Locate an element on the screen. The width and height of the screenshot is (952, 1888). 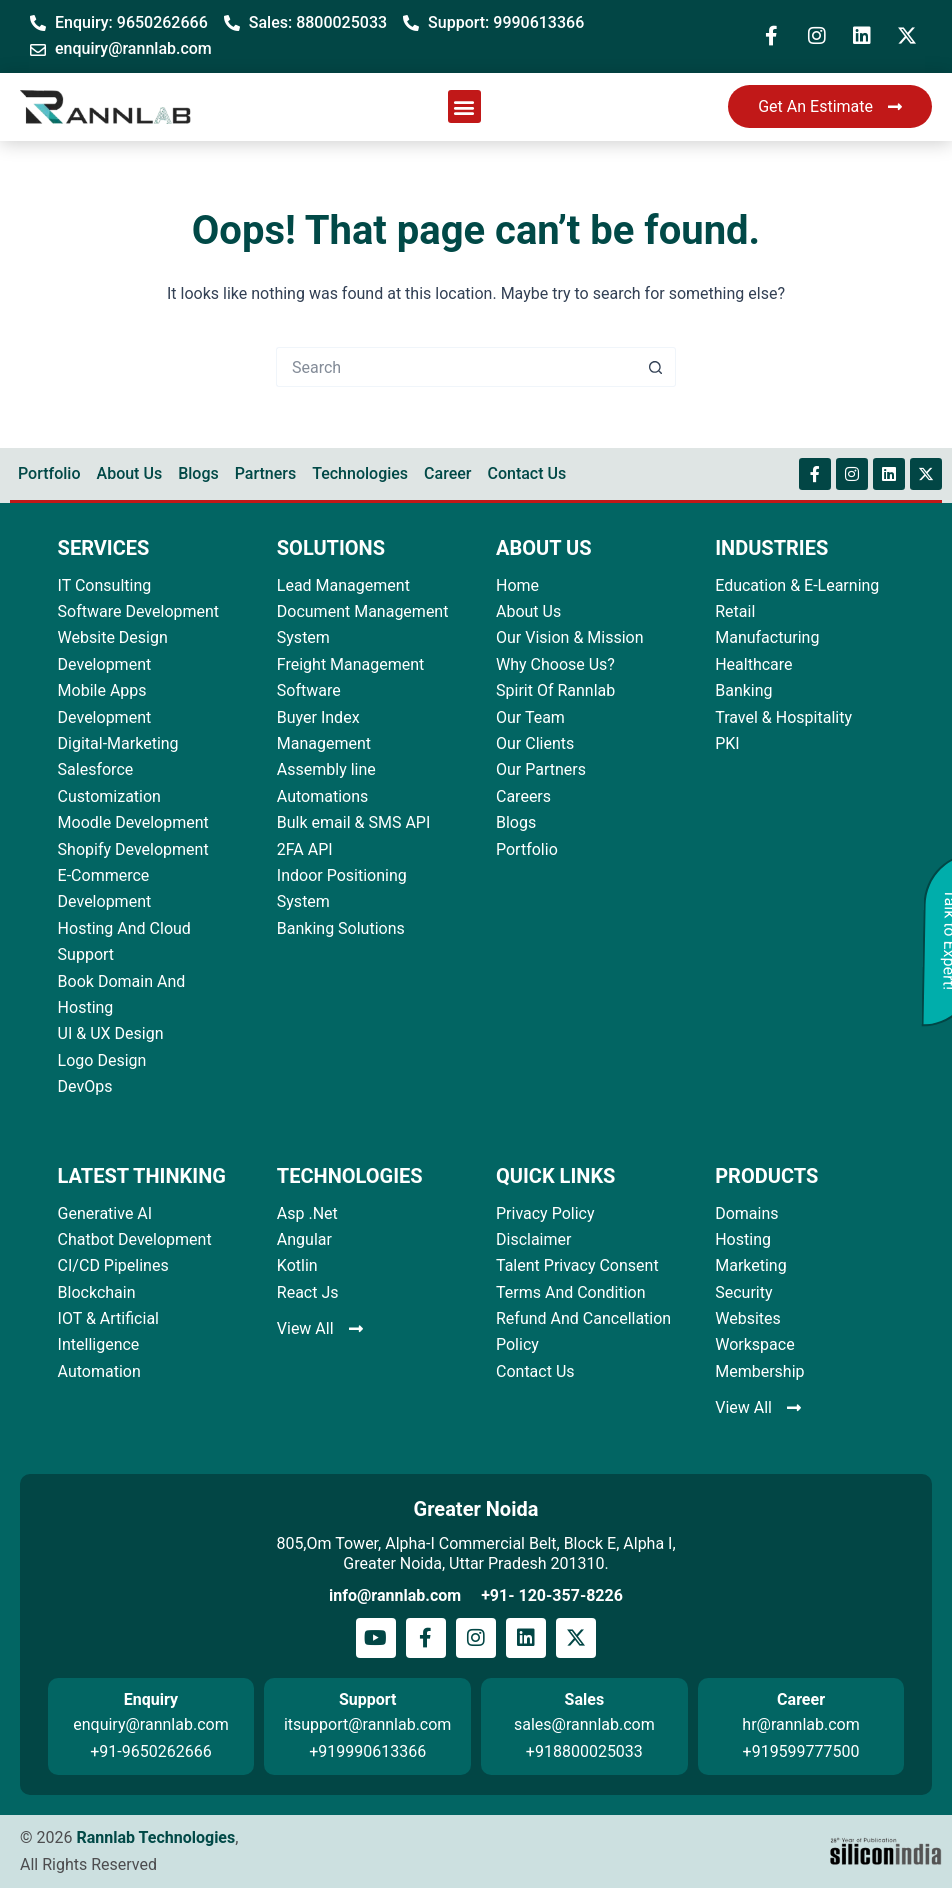
Contact Us is located at coordinates (526, 473).